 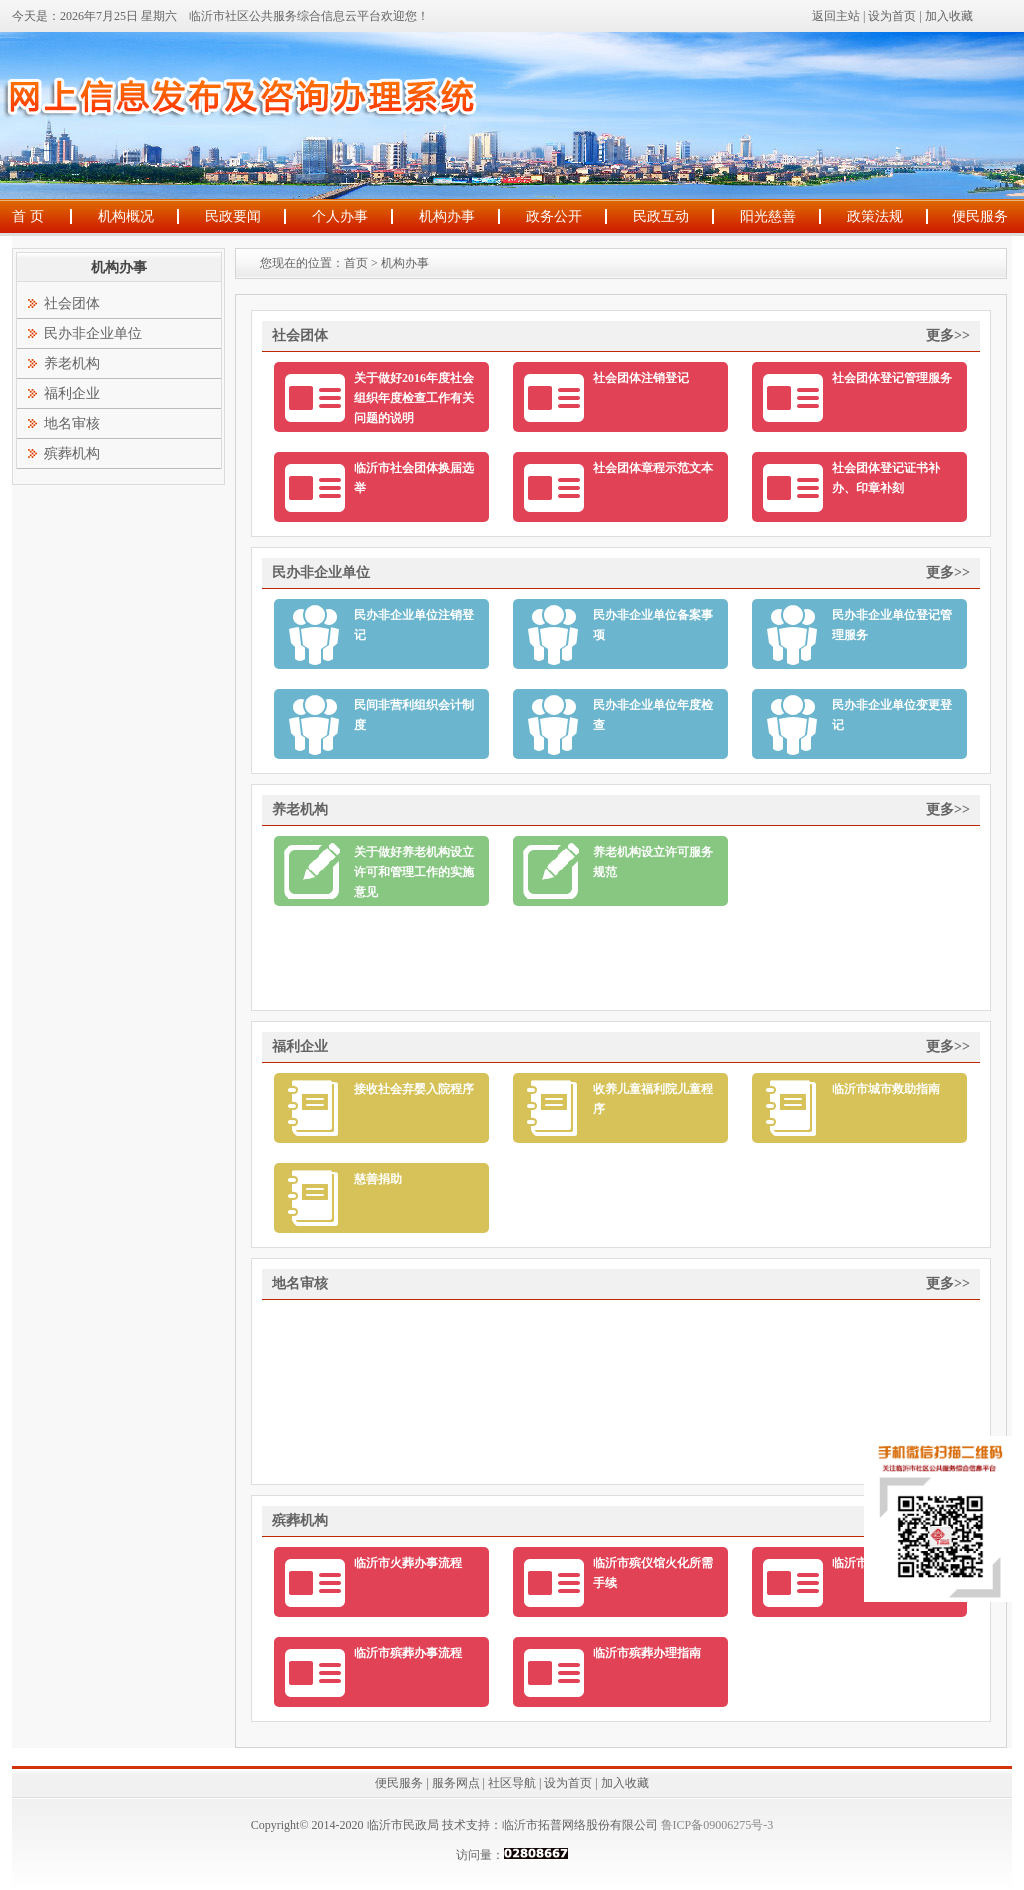 I want to click on 个人办事, so click(x=340, y=216).